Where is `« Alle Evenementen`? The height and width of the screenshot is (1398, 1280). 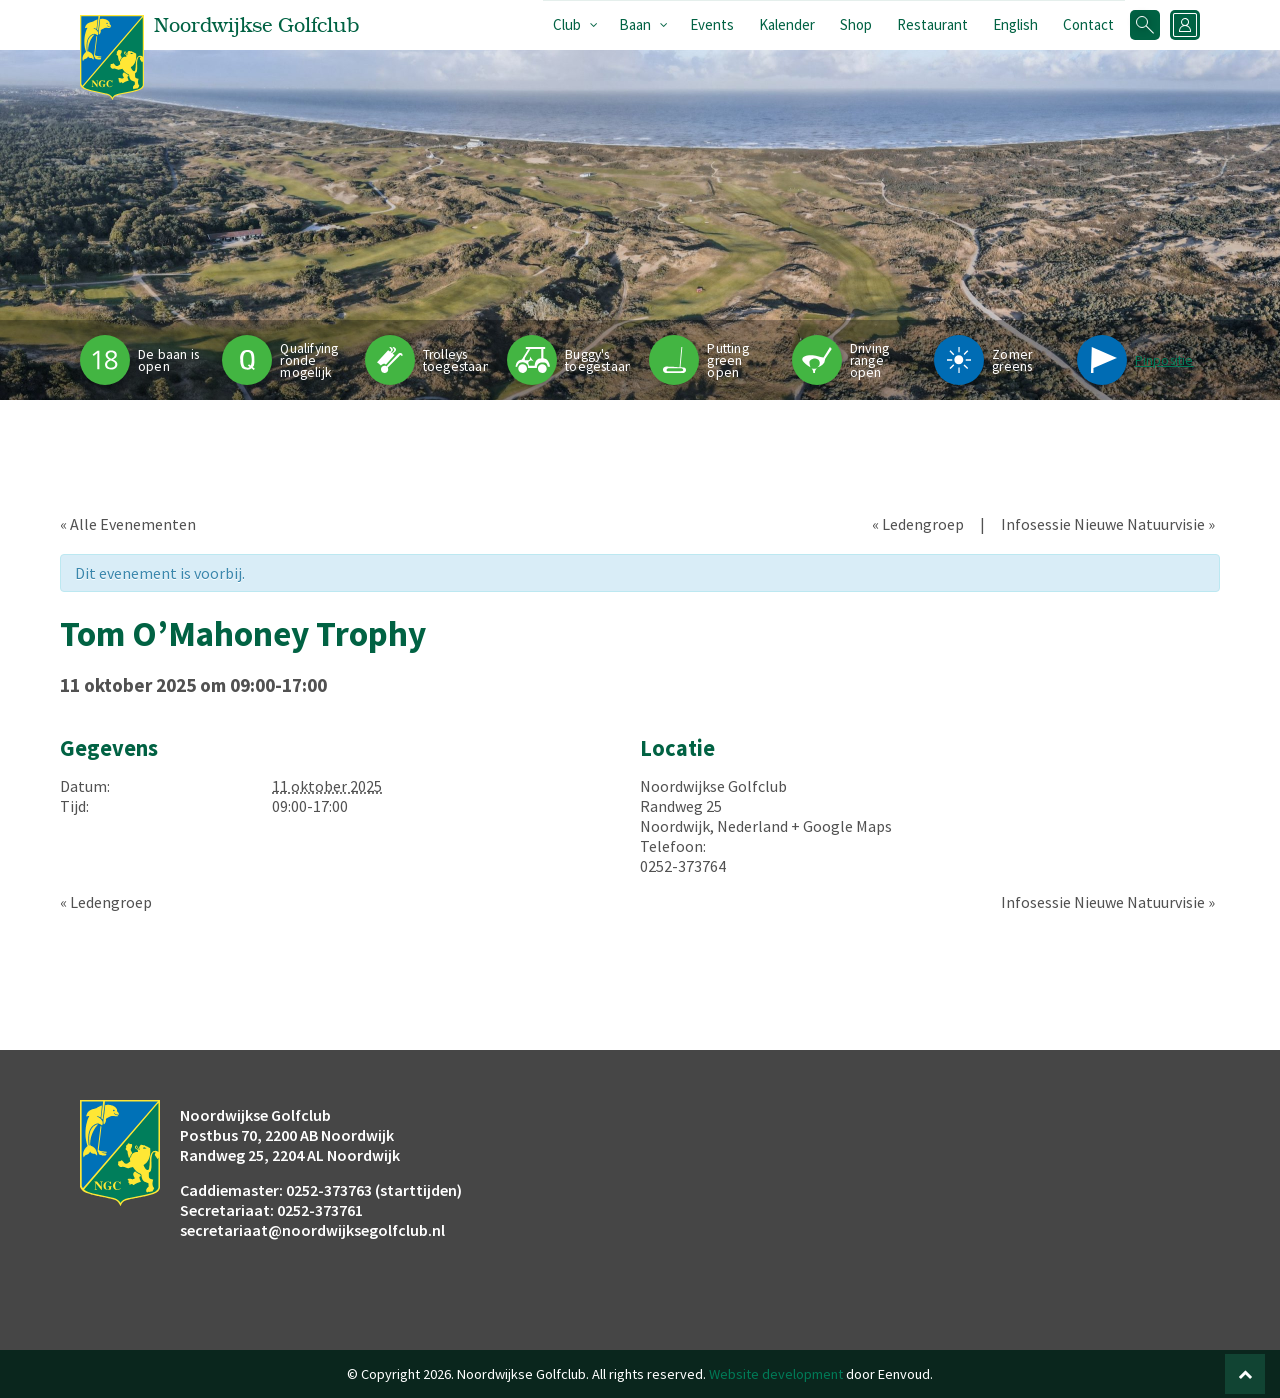 « Alle Evenementen is located at coordinates (128, 524).